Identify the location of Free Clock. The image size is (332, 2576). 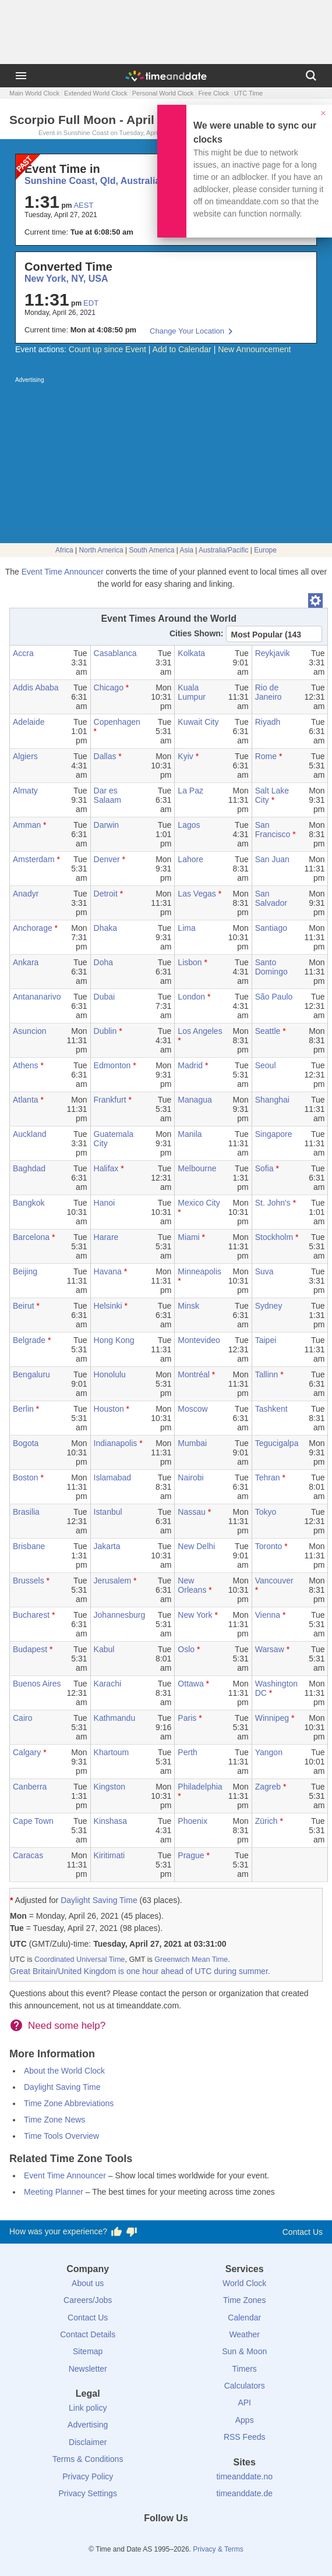
(213, 93).